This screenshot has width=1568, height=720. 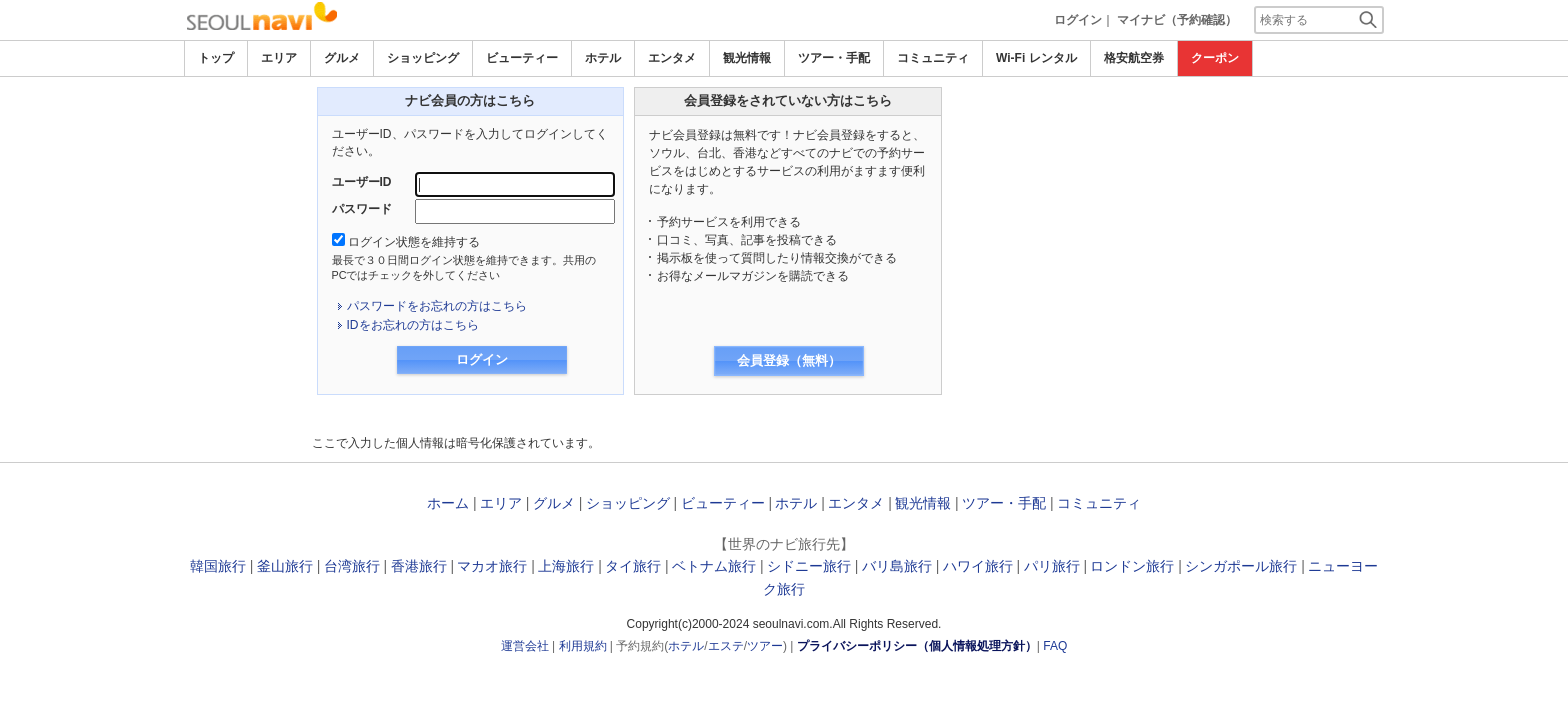 What do you see at coordinates (1241, 566) in the screenshot?
I see `シンガポール旅行` at bounding box center [1241, 566].